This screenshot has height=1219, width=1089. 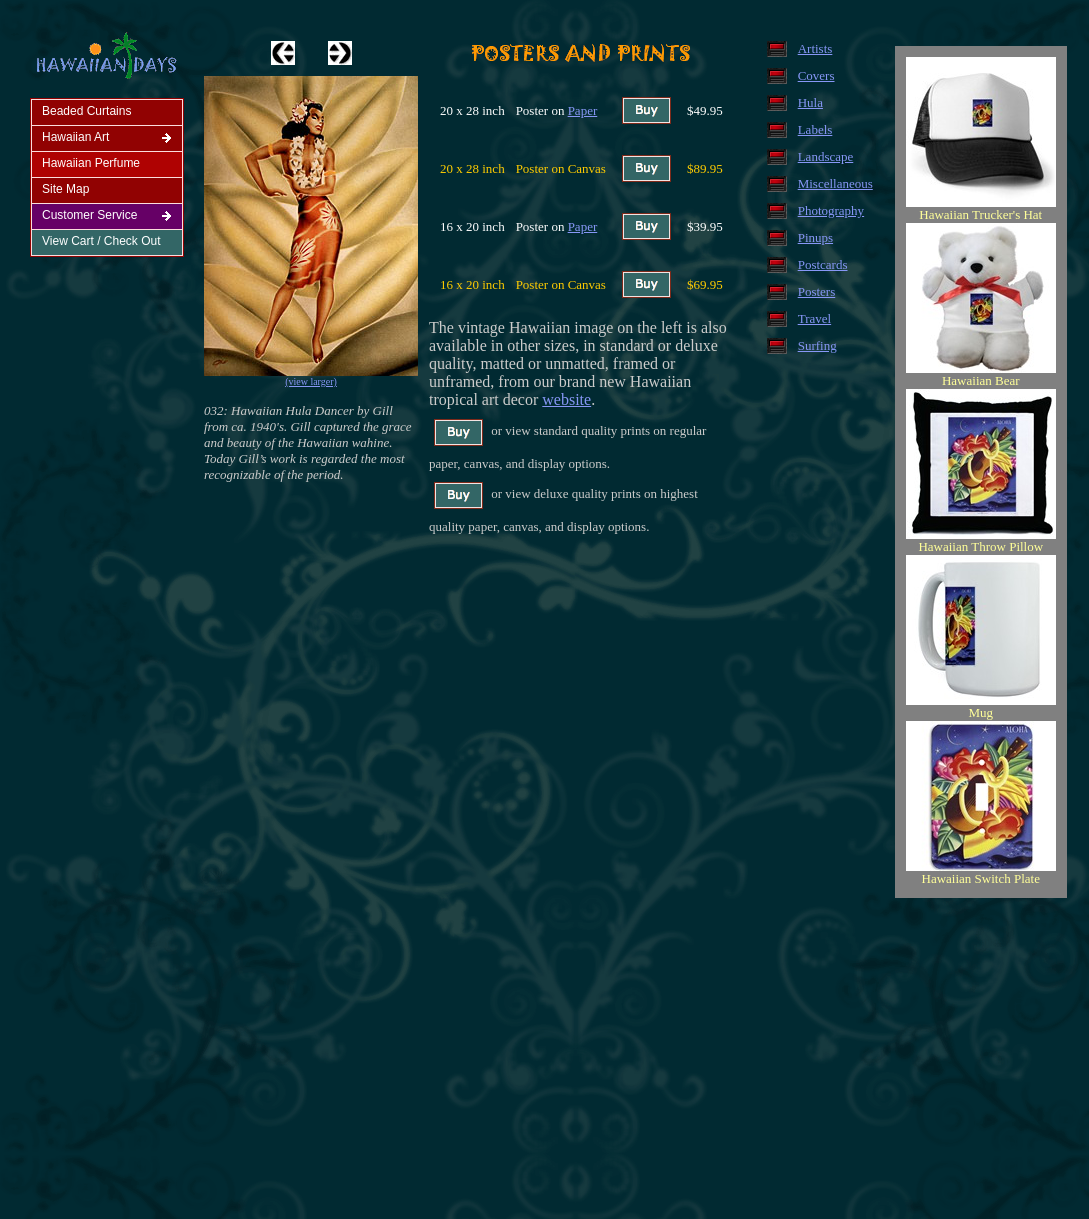 What do you see at coordinates (566, 399) in the screenshot?
I see `website` at bounding box center [566, 399].